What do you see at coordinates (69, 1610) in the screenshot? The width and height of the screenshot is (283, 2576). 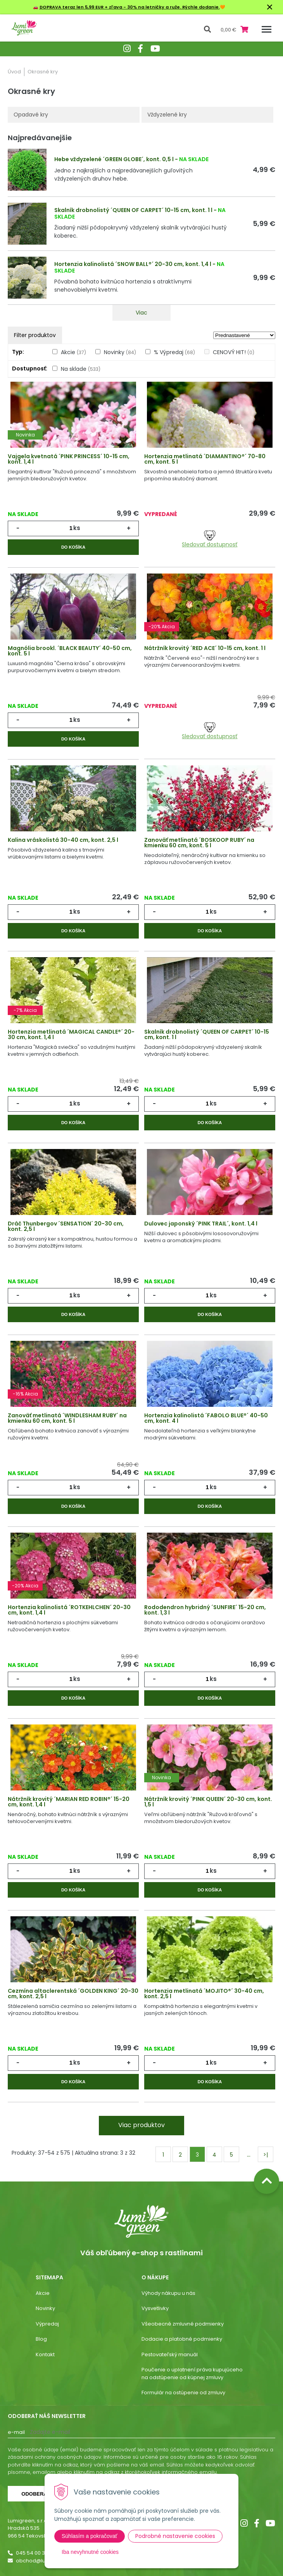 I see `Hortenzia kalinolistá ´ROTKEHLCHEN´ 20-30 cm, kont. 1,4 l` at bounding box center [69, 1610].